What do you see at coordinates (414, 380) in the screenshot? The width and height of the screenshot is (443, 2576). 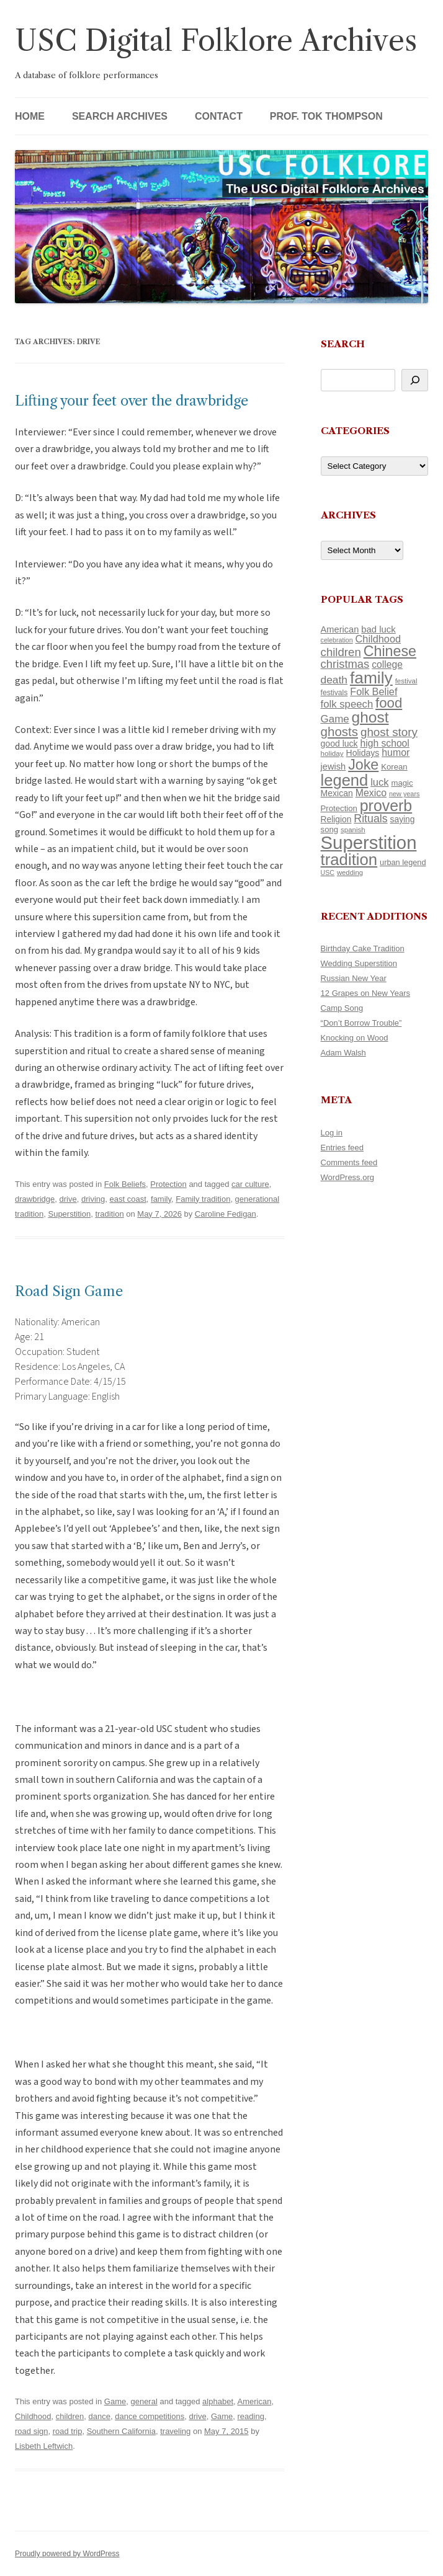 I see `[Search]` at bounding box center [414, 380].